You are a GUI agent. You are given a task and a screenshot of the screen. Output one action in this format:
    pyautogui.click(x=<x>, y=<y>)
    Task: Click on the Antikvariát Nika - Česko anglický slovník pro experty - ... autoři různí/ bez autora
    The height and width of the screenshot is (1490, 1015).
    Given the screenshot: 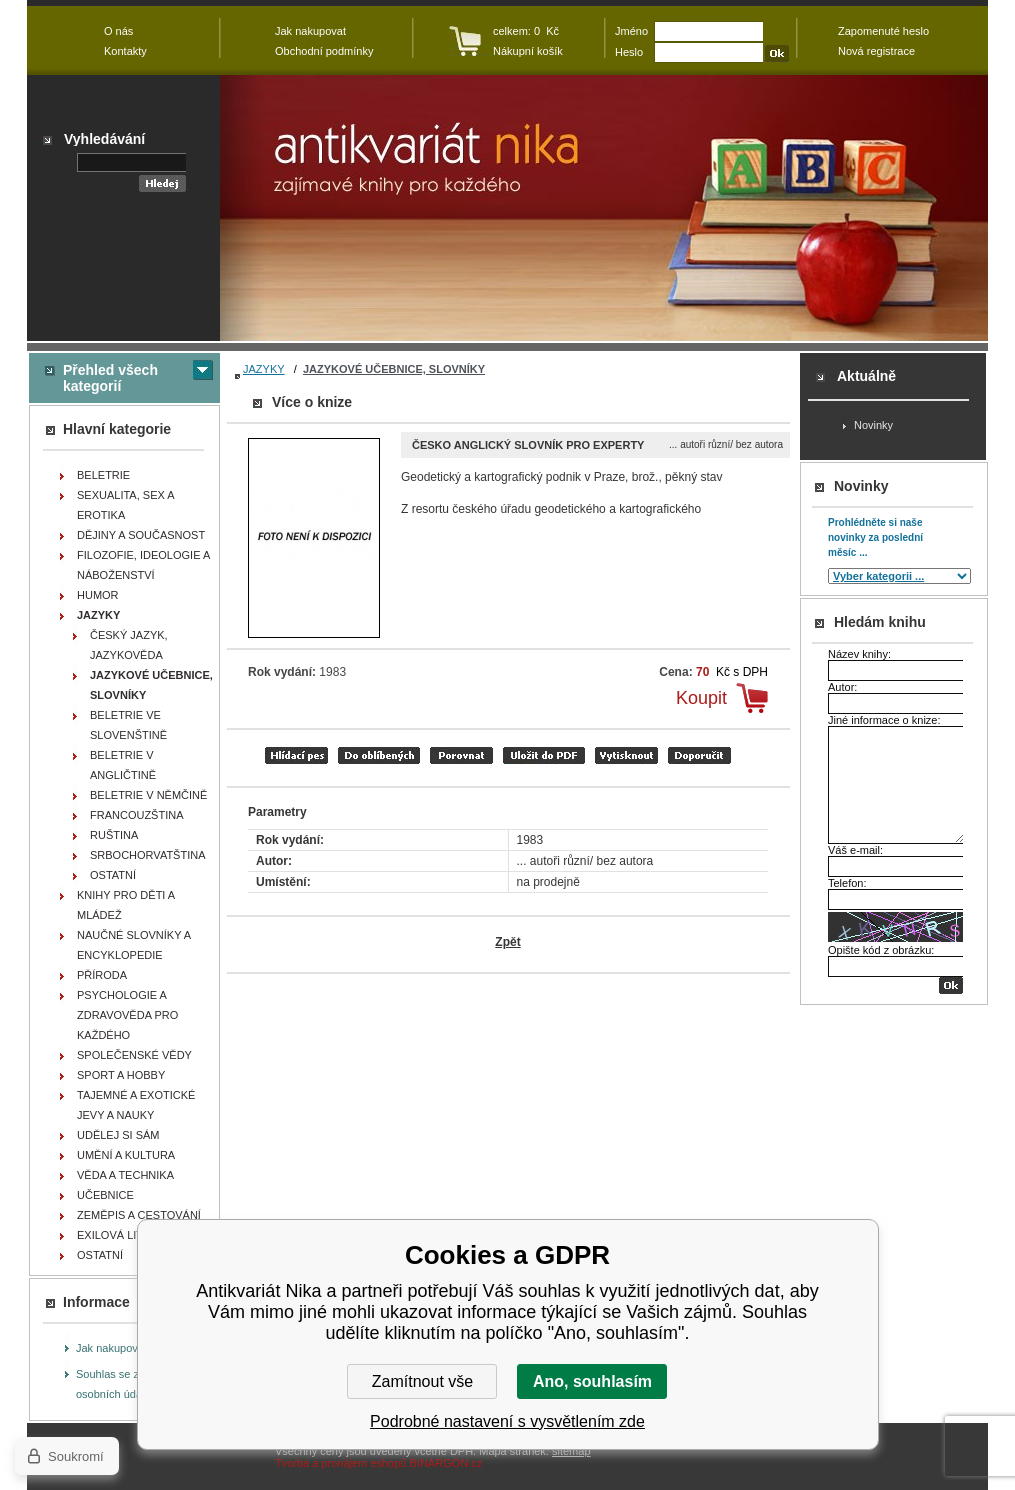 What is the action you would take?
    pyautogui.click(x=604, y=208)
    